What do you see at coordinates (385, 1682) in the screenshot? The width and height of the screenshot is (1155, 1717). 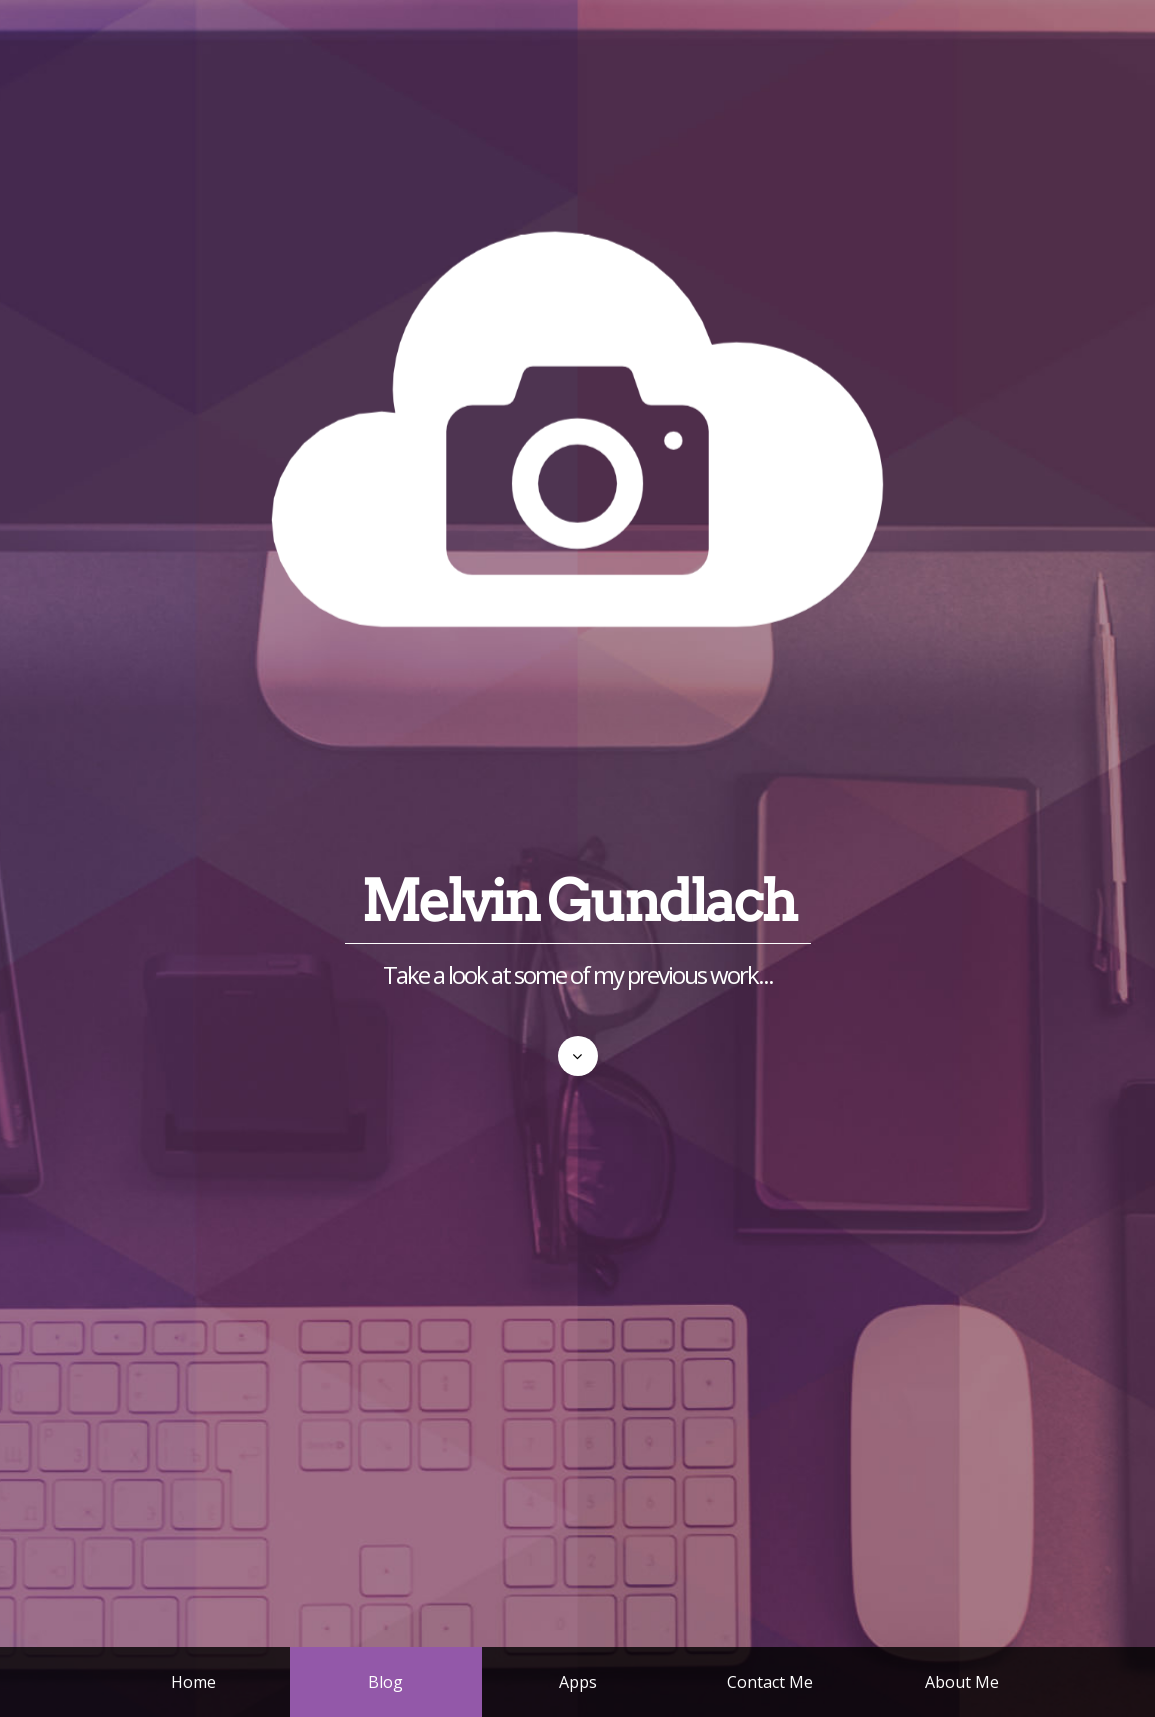 I see `Blog` at bounding box center [385, 1682].